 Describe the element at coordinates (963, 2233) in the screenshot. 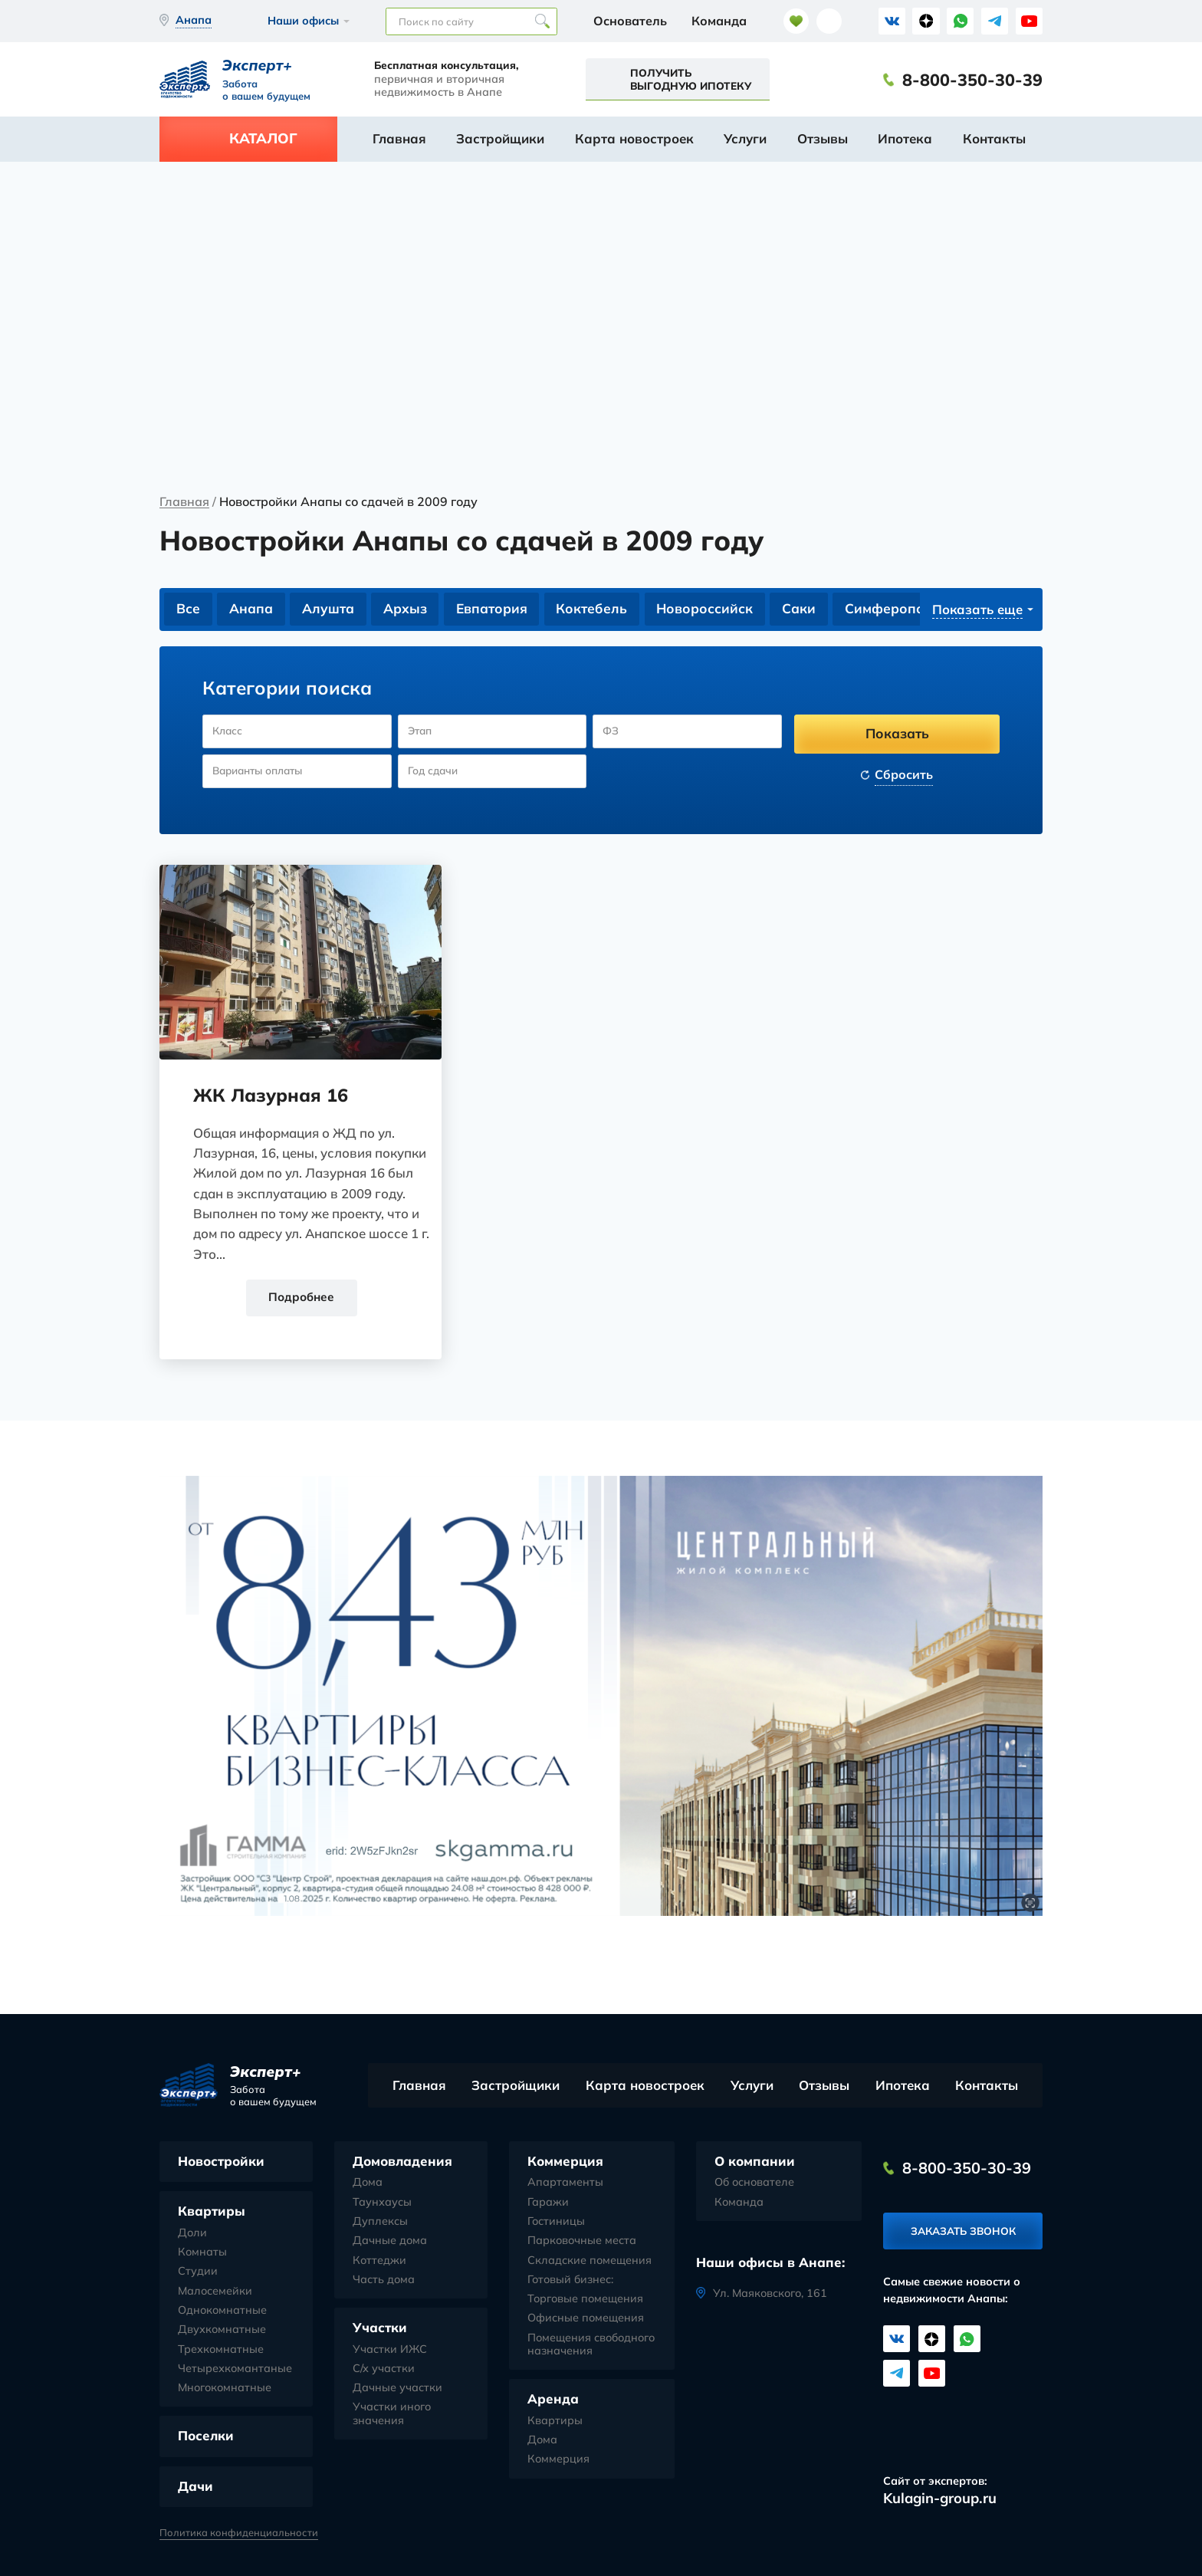

I see `Заказать звонок` at that location.